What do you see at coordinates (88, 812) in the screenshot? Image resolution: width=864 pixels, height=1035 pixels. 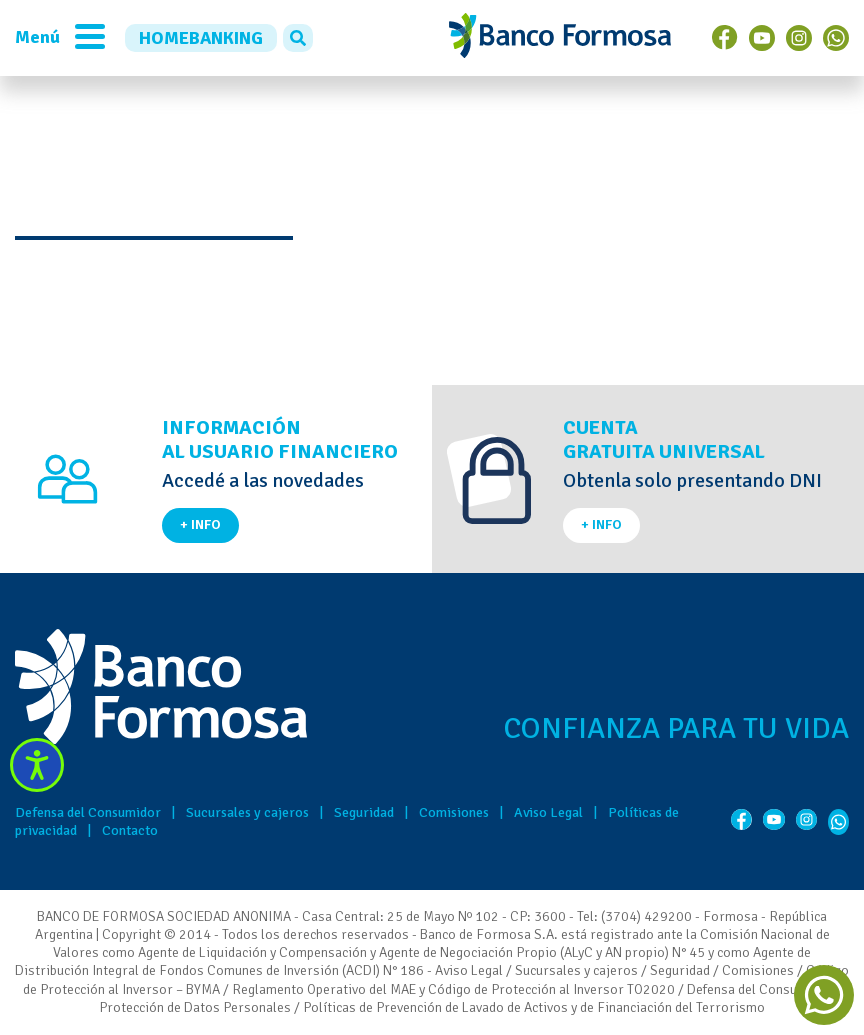 I see `Defensa del Consumidor` at bounding box center [88, 812].